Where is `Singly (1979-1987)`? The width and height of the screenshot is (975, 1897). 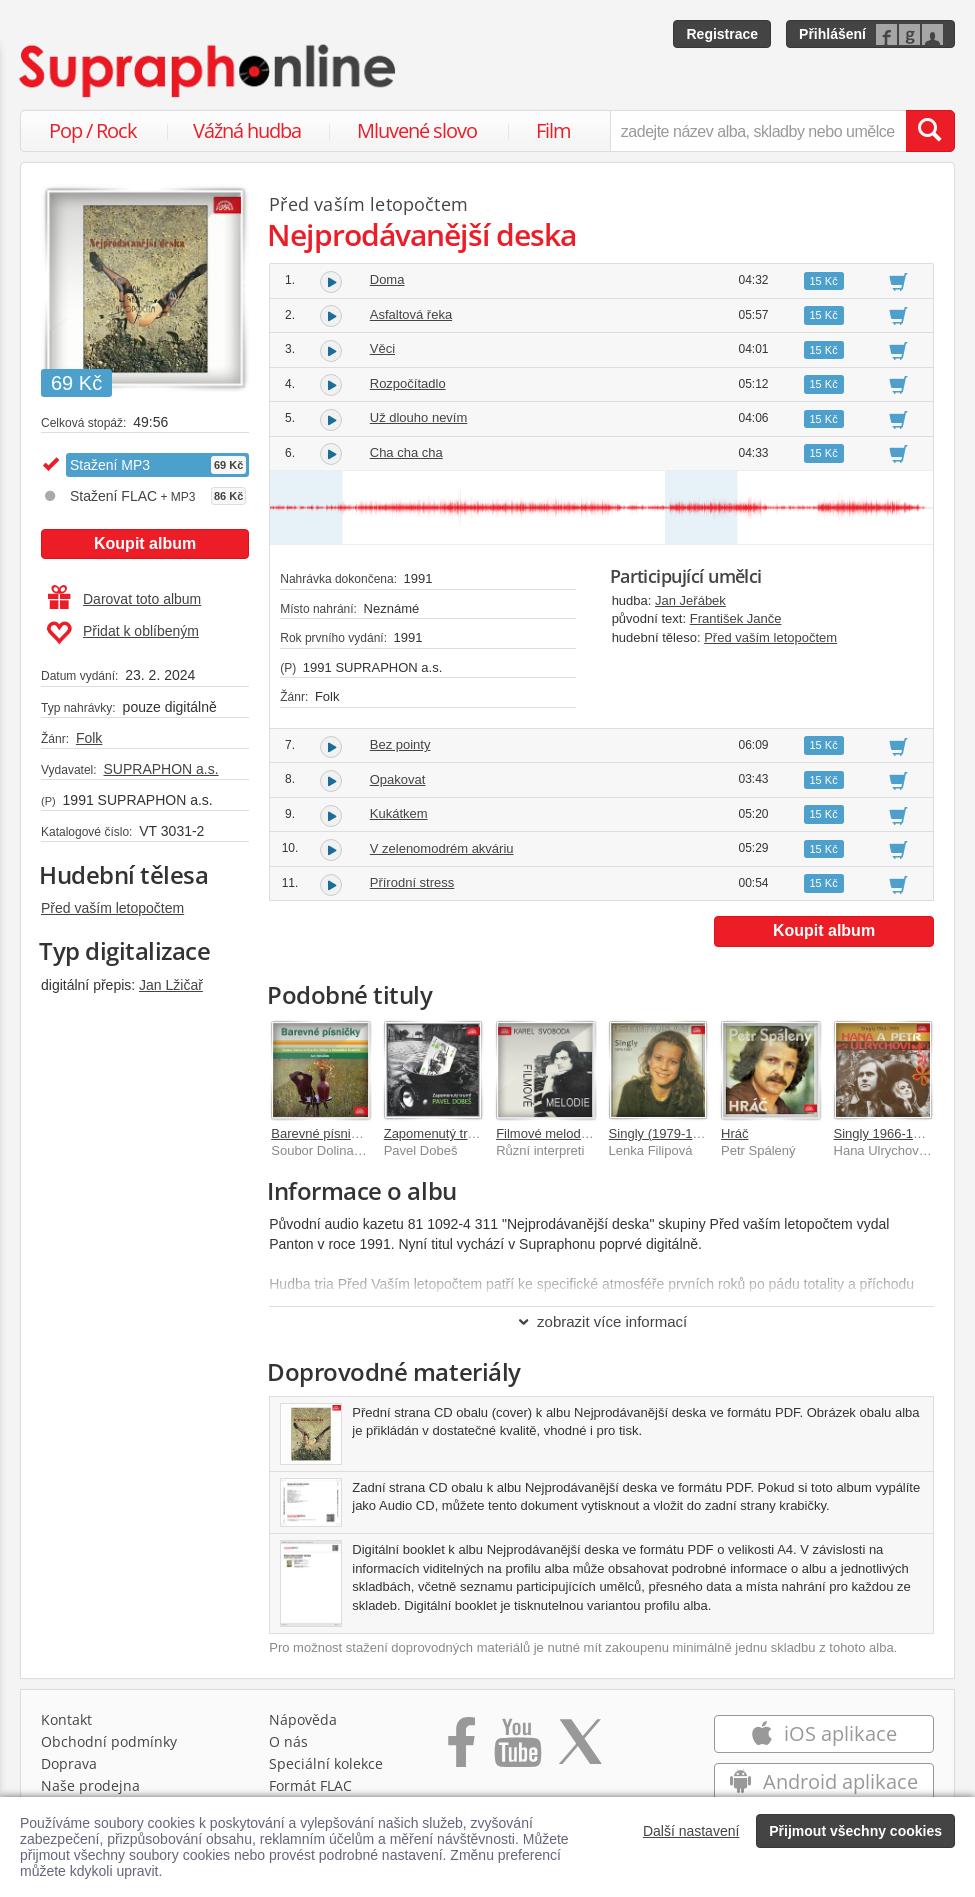 Singly (1979-1987) is located at coordinates (664, 1133).